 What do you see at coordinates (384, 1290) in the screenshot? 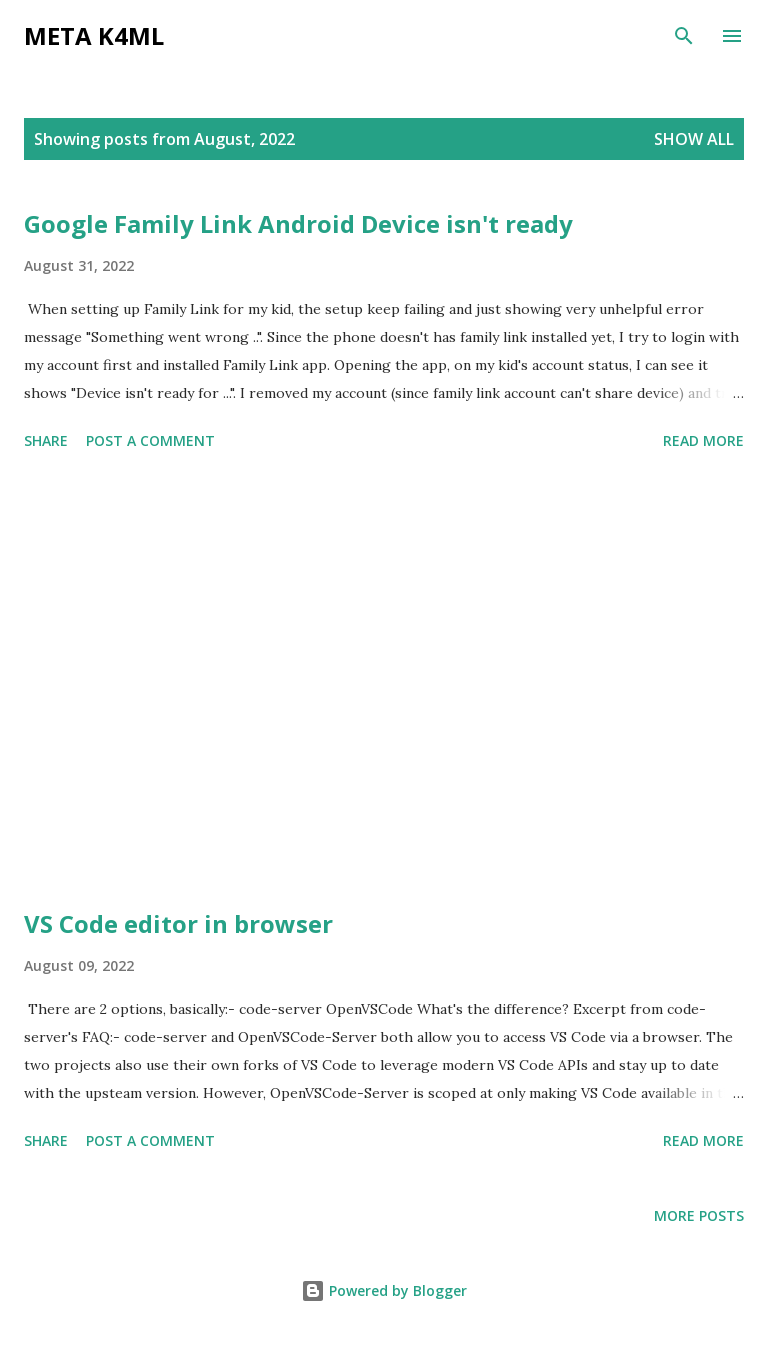
I see `Powered by Blogger` at bounding box center [384, 1290].